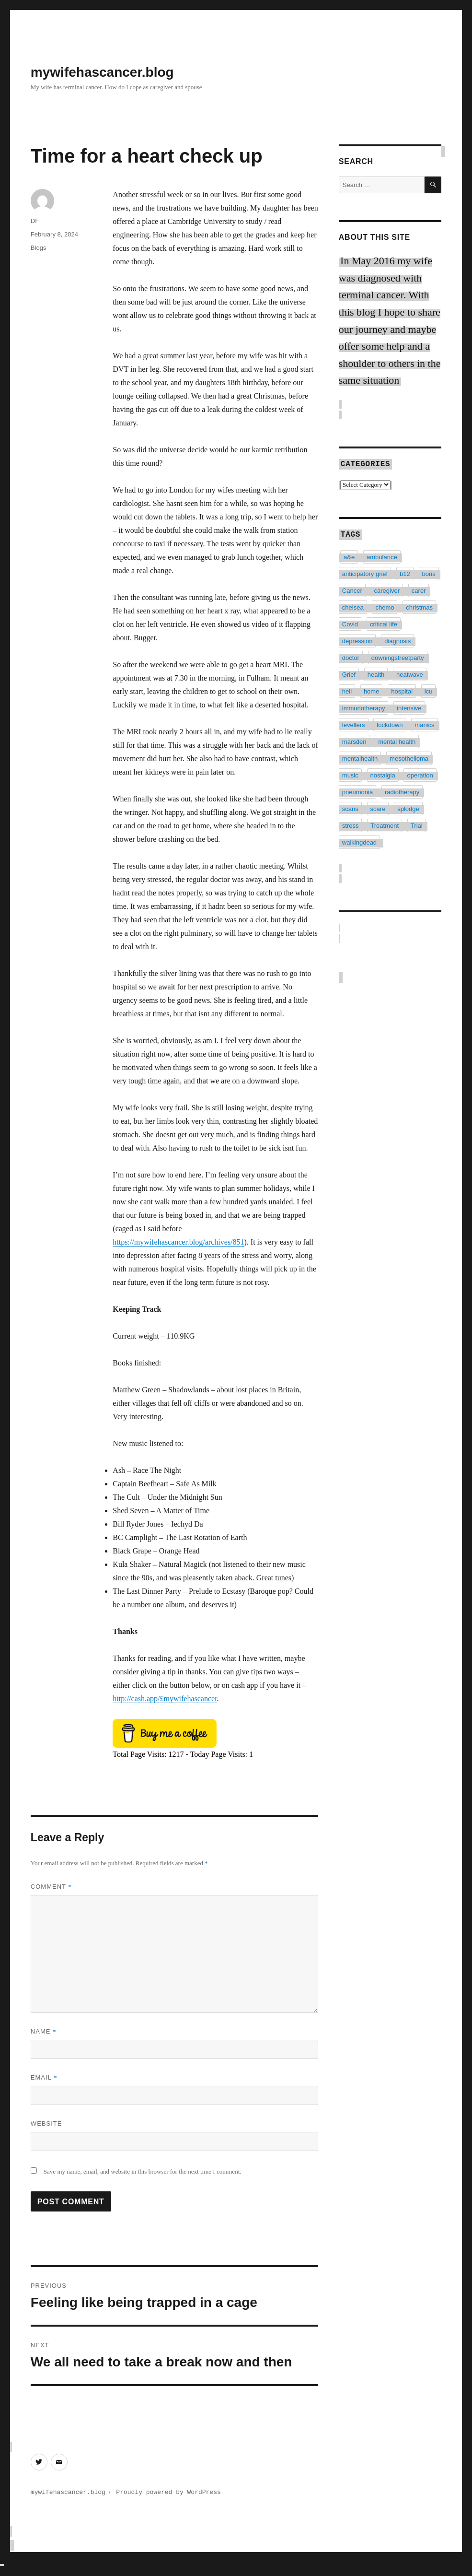  What do you see at coordinates (402, 688) in the screenshot?
I see `hospital` at bounding box center [402, 688].